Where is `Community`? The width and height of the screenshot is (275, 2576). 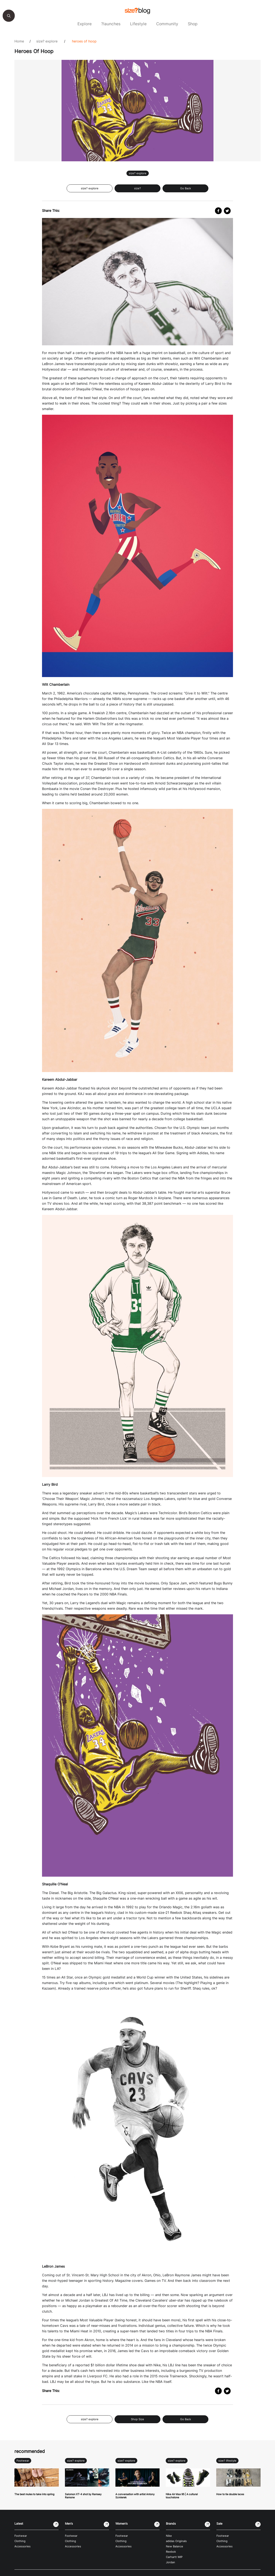 Community is located at coordinates (167, 23).